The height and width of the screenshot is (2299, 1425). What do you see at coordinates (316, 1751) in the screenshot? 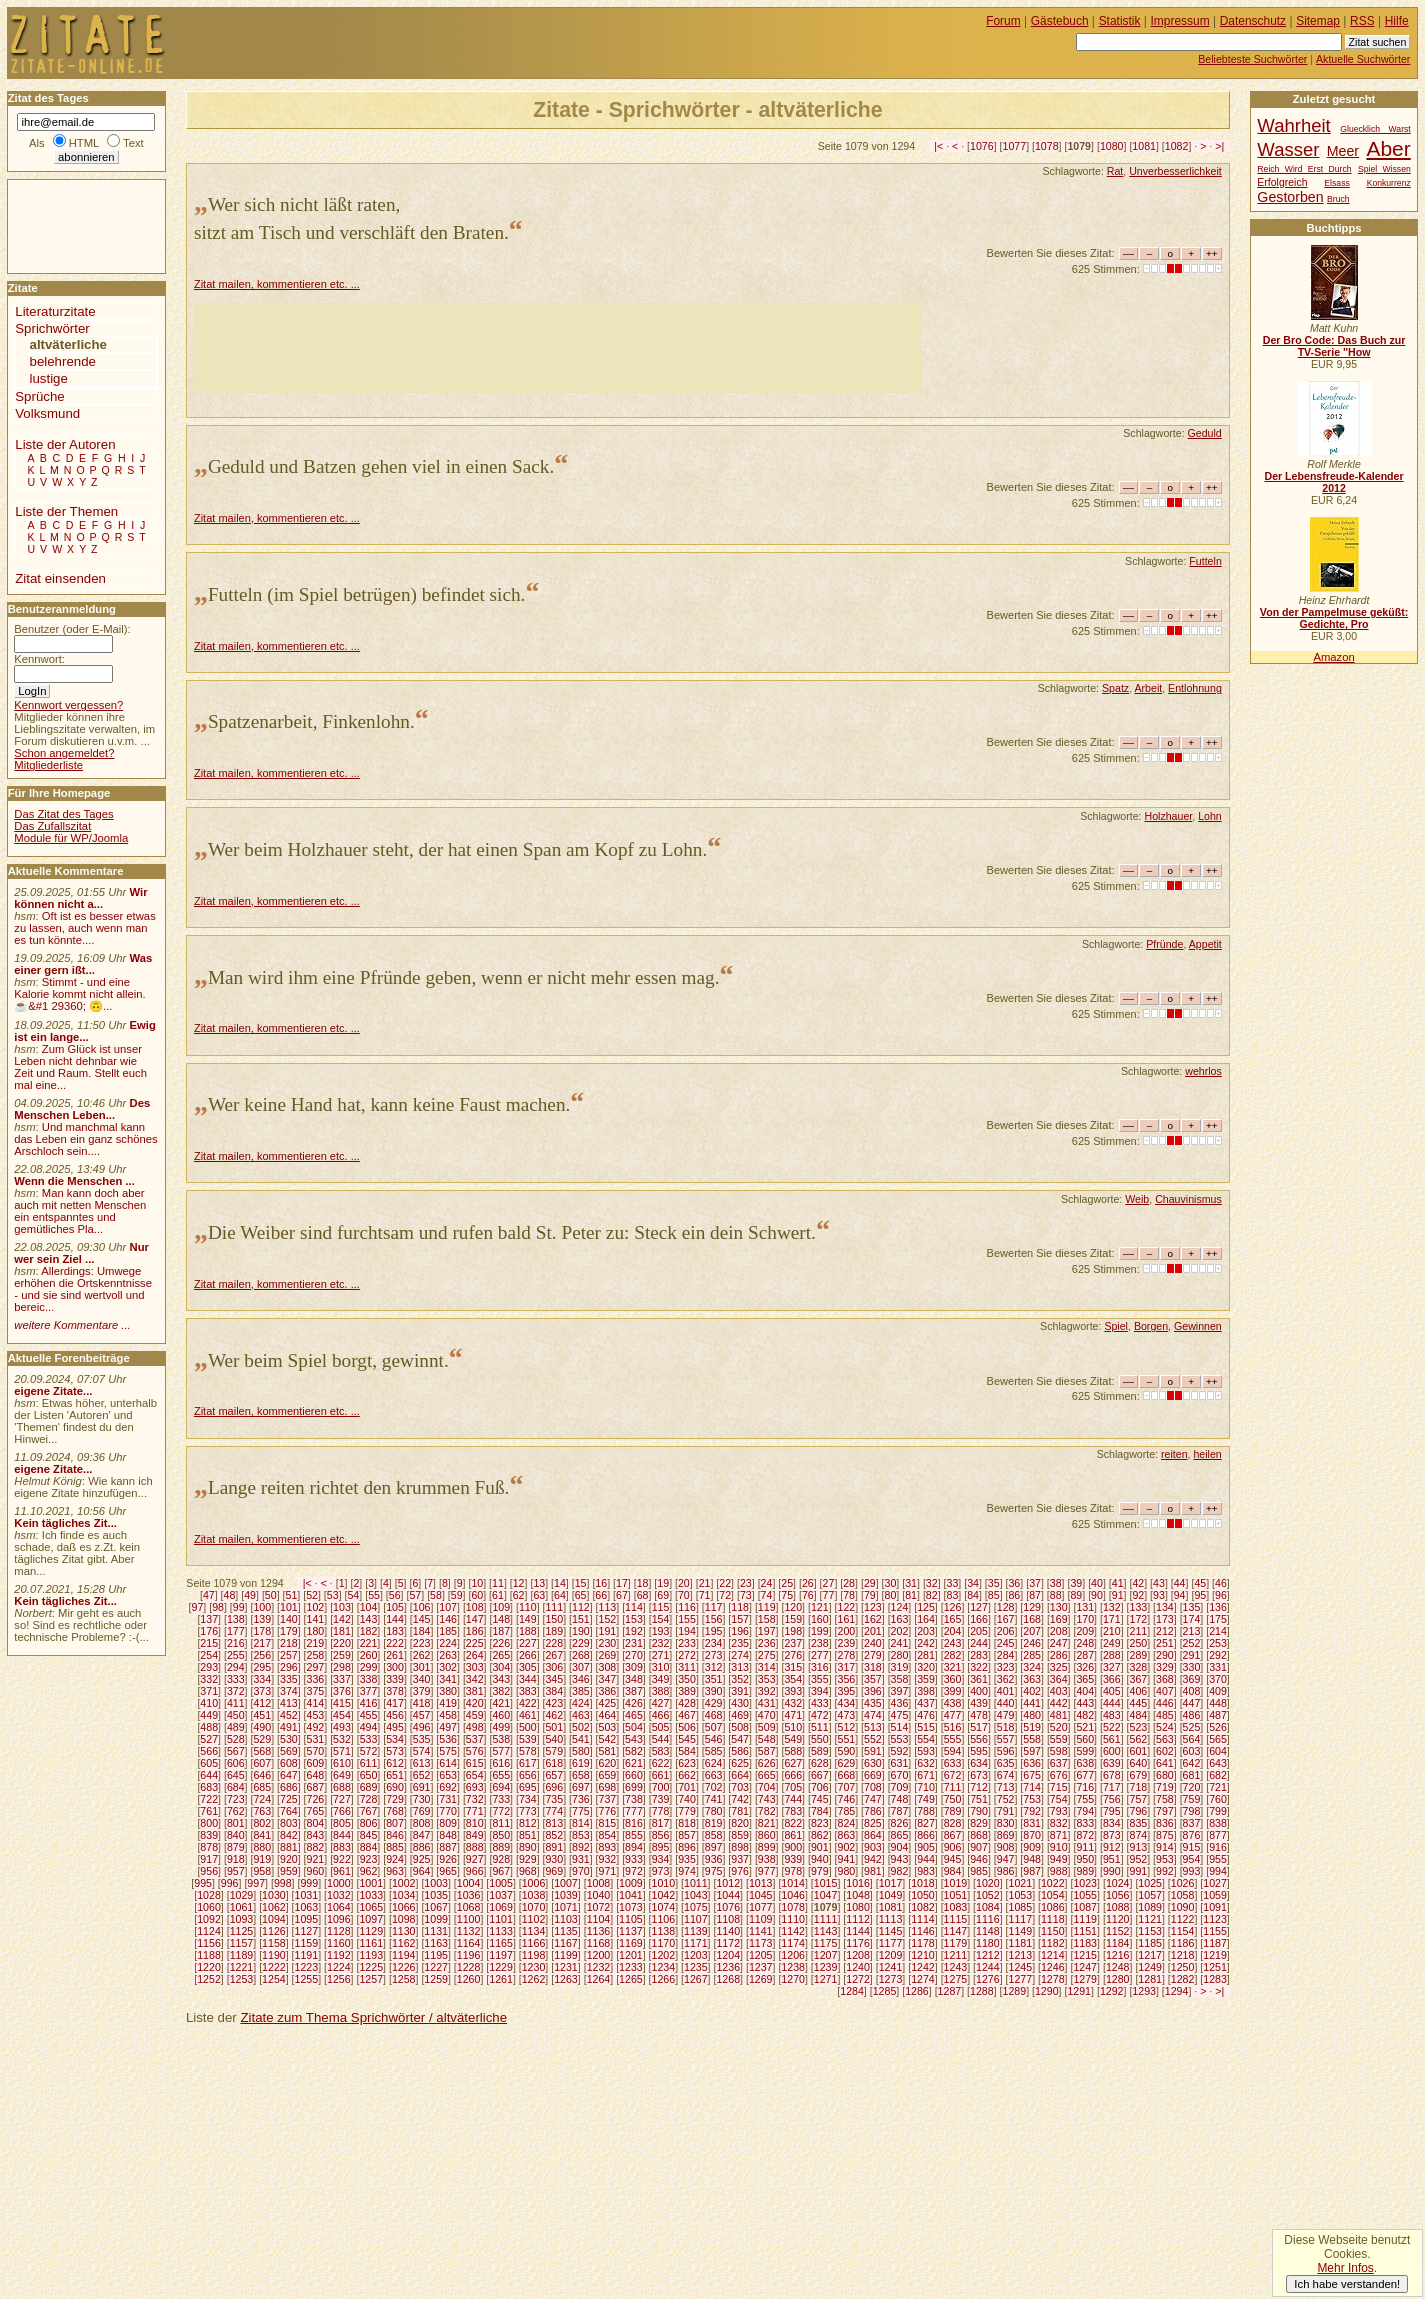
I see `570` at bounding box center [316, 1751].